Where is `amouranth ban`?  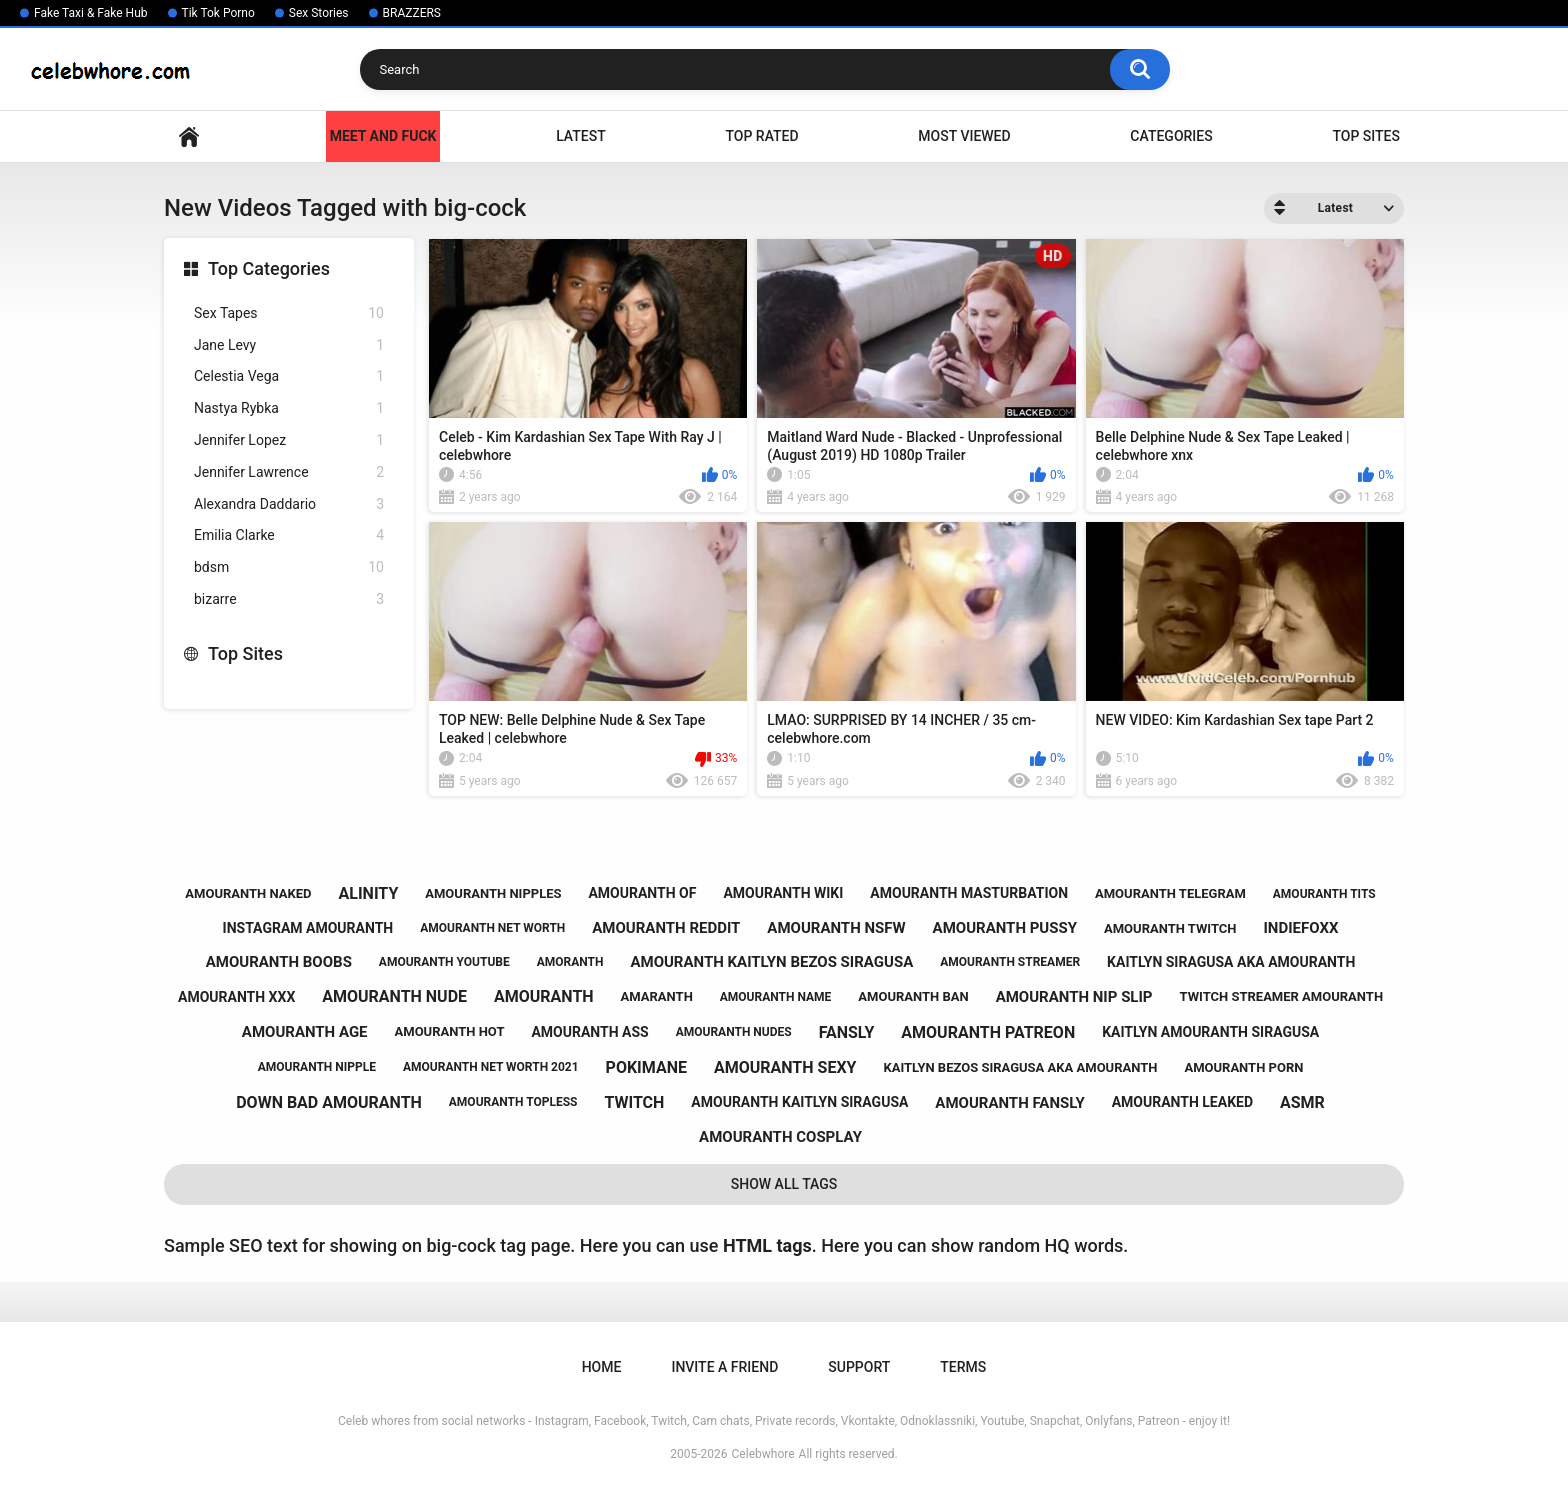
amouranth ban is located at coordinates (913, 996).